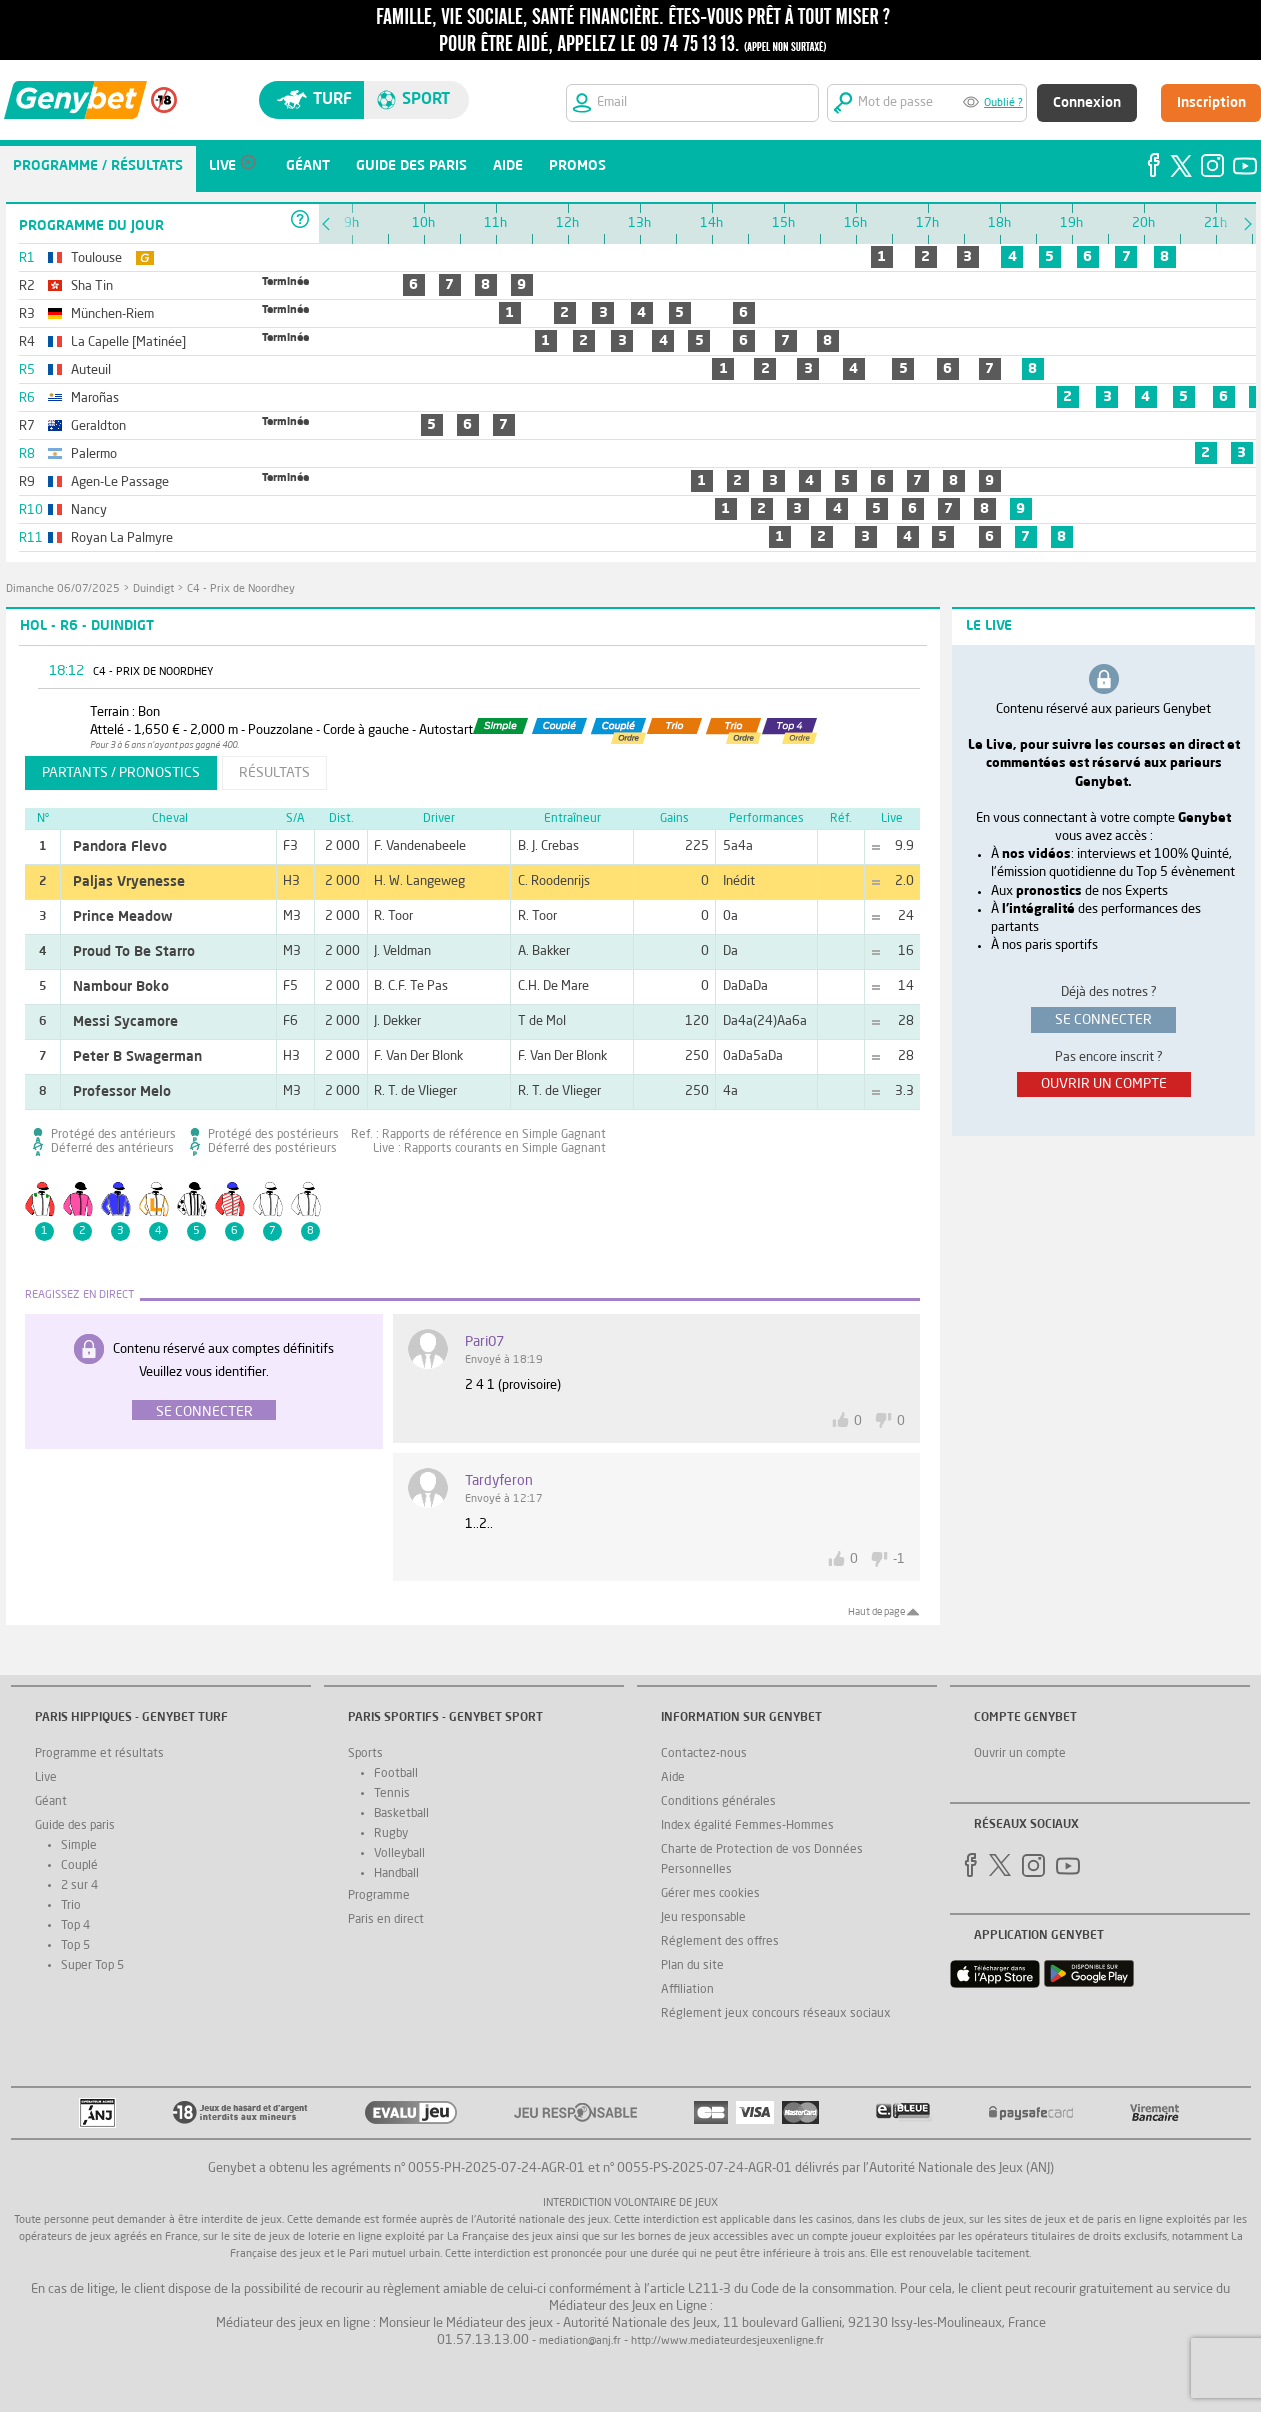  Describe the element at coordinates (1104, 1084) in the screenshot. I see `ouvrir un compte` at that location.